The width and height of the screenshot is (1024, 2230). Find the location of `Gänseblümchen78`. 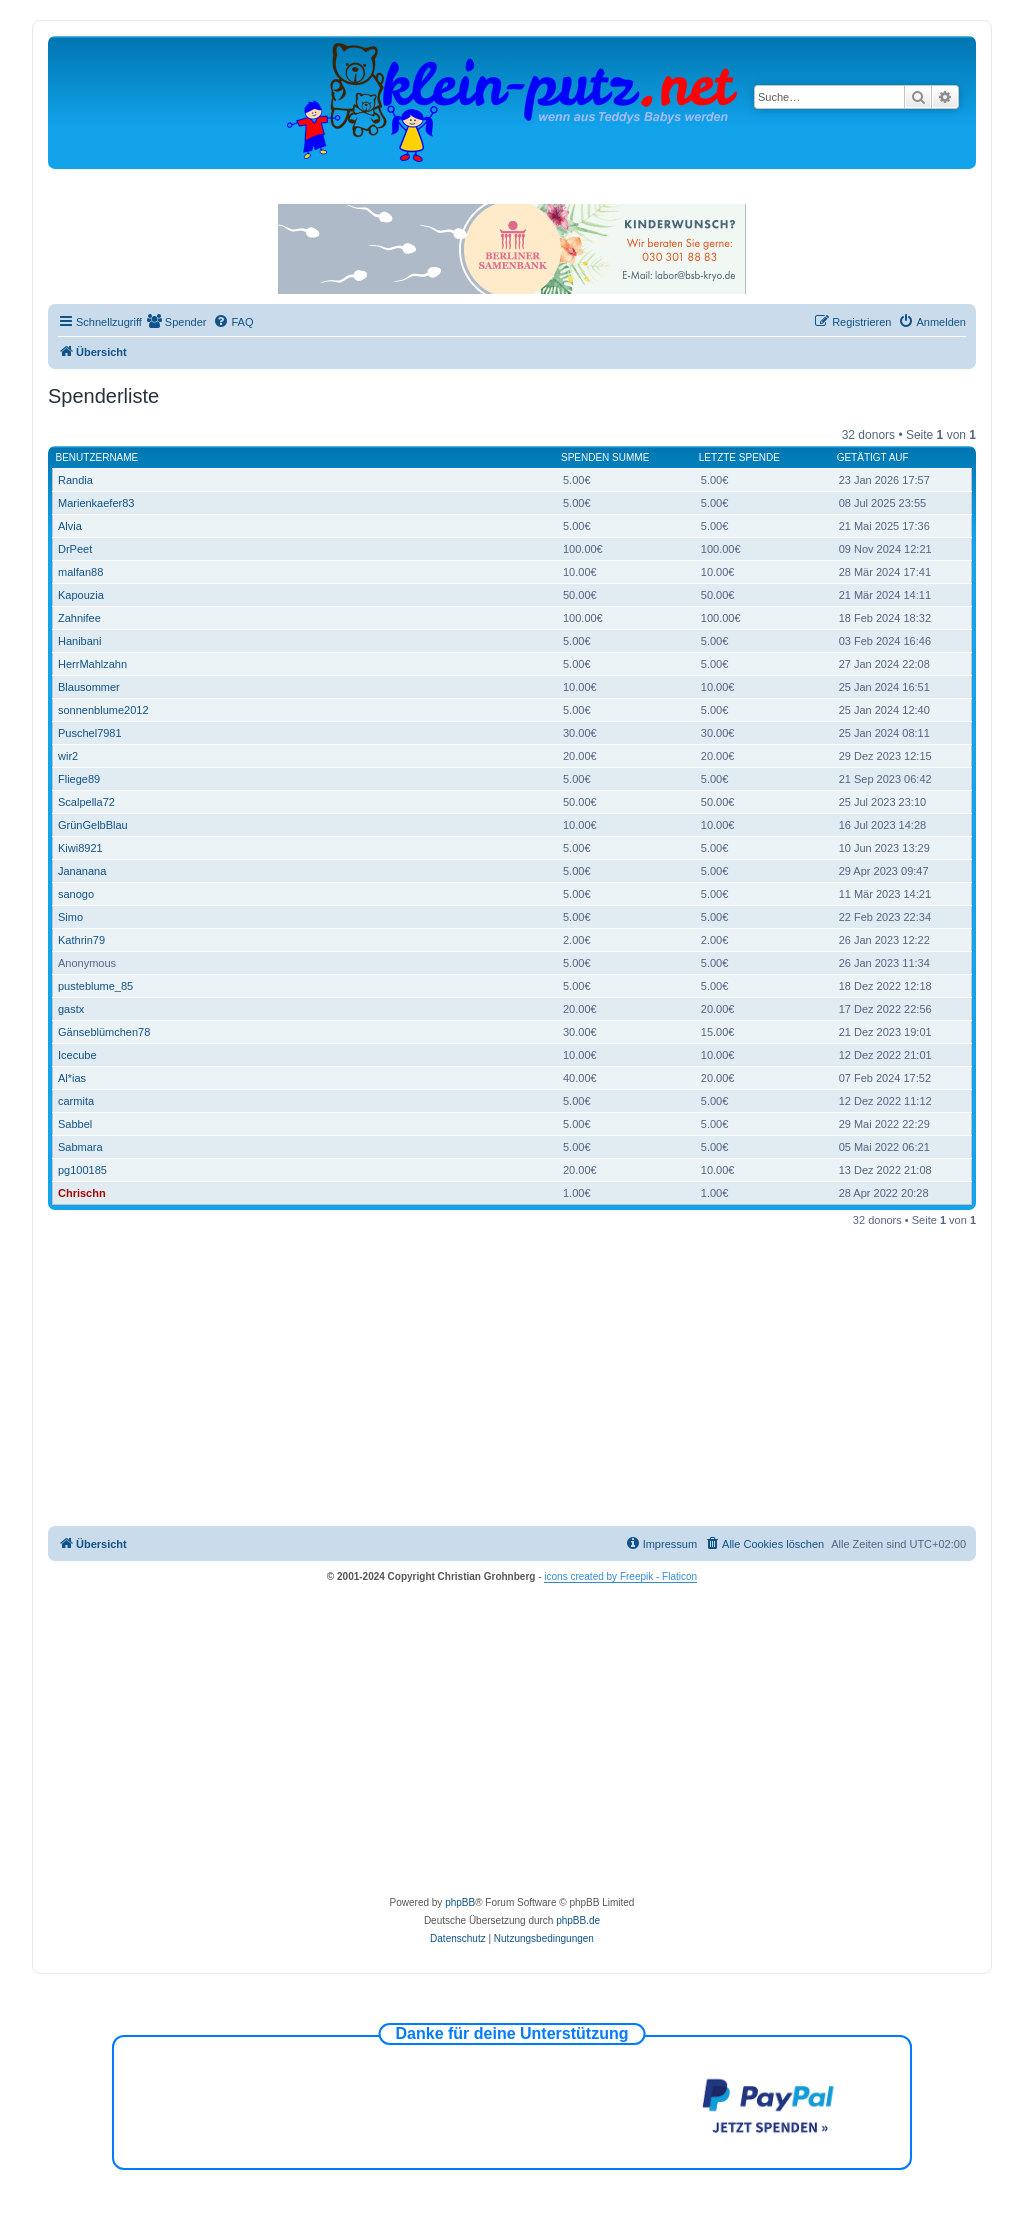

Gänseblümchen78 is located at coordinates (104, 1032).